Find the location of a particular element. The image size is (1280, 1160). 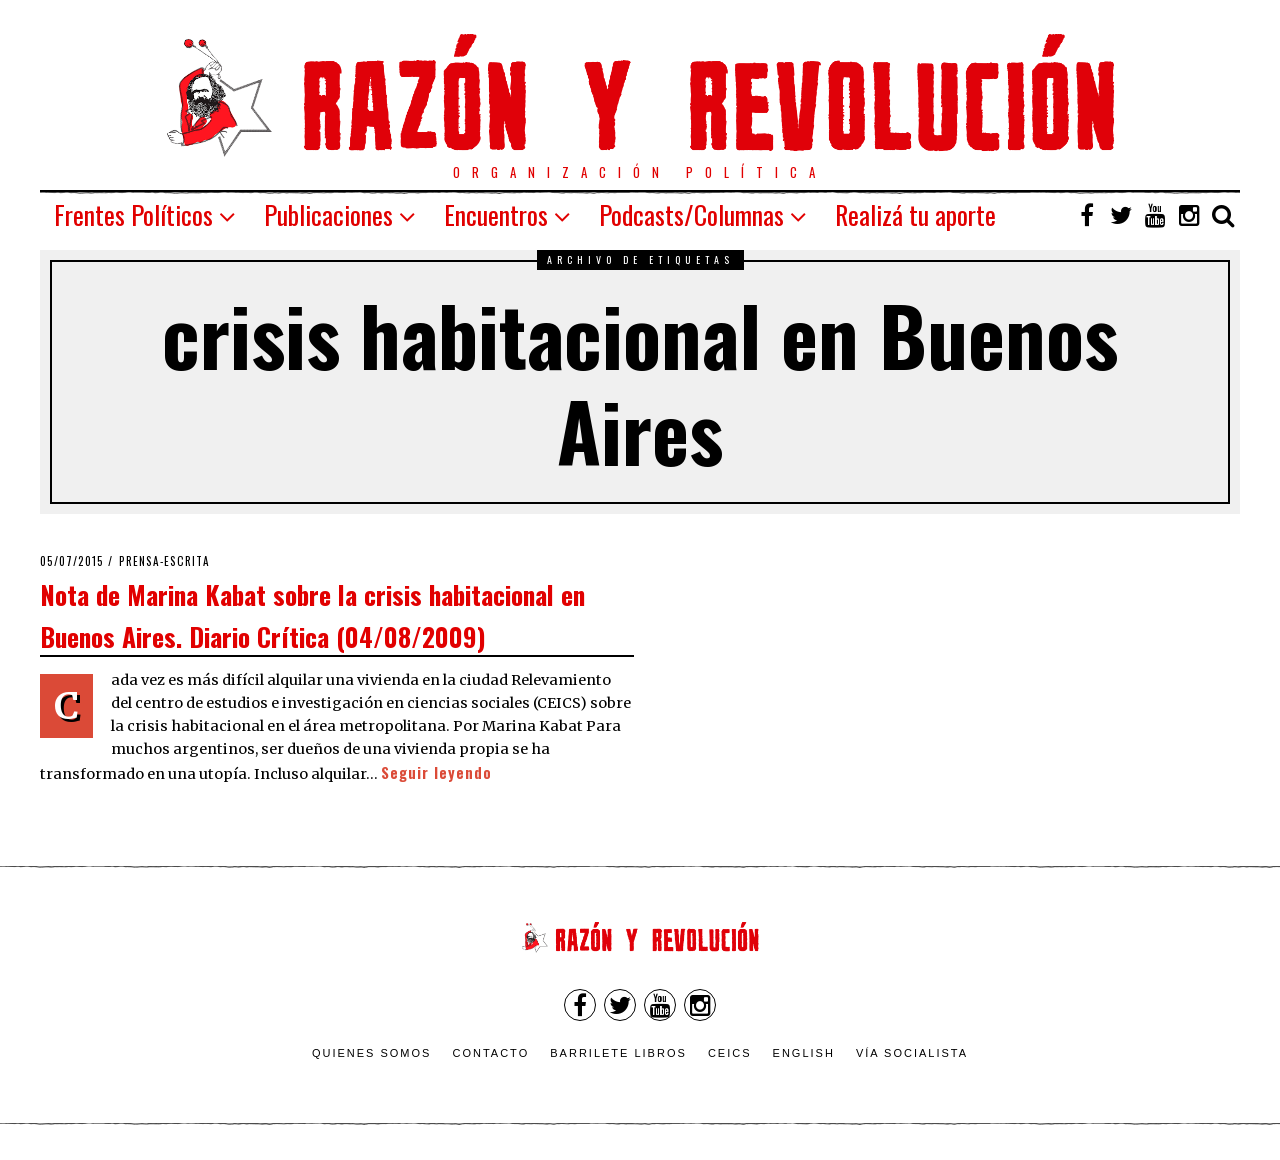

English is located at coordinates (804, 1053).